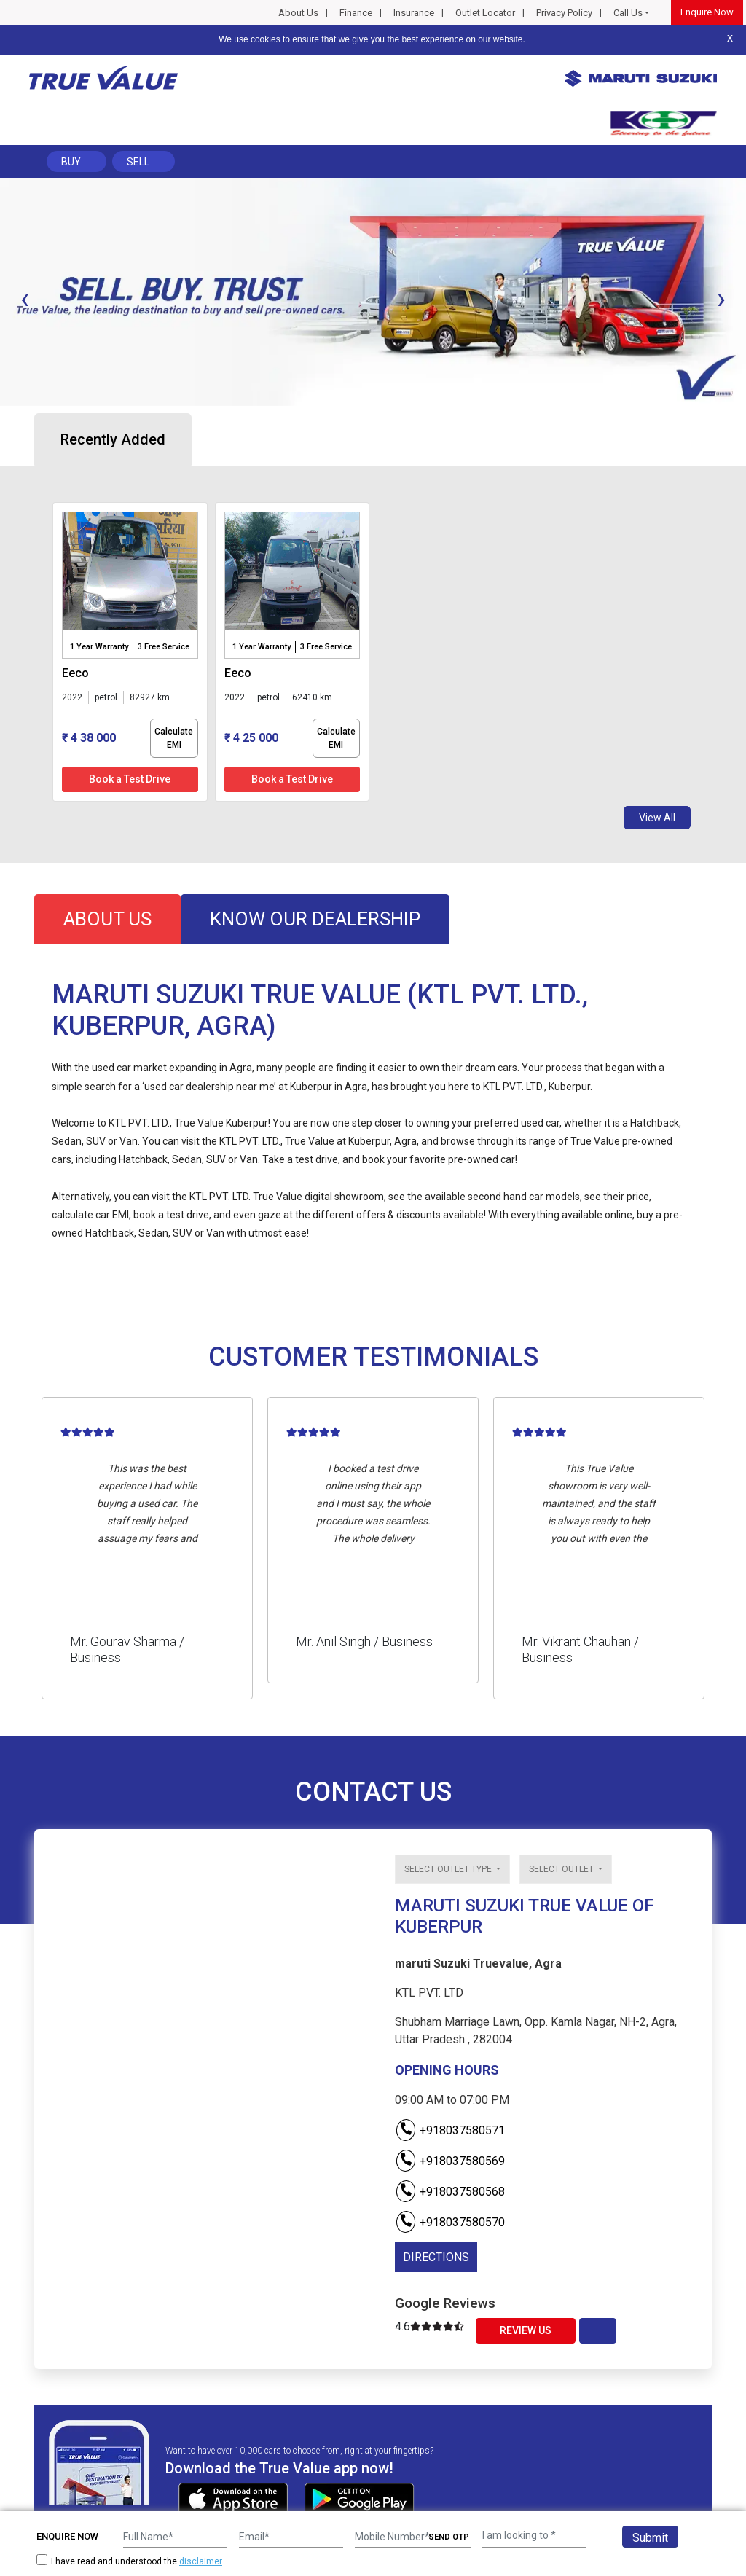  Describe the element at coordinates (315, 919) in the screenshot. I see `know our dealership` at that location.